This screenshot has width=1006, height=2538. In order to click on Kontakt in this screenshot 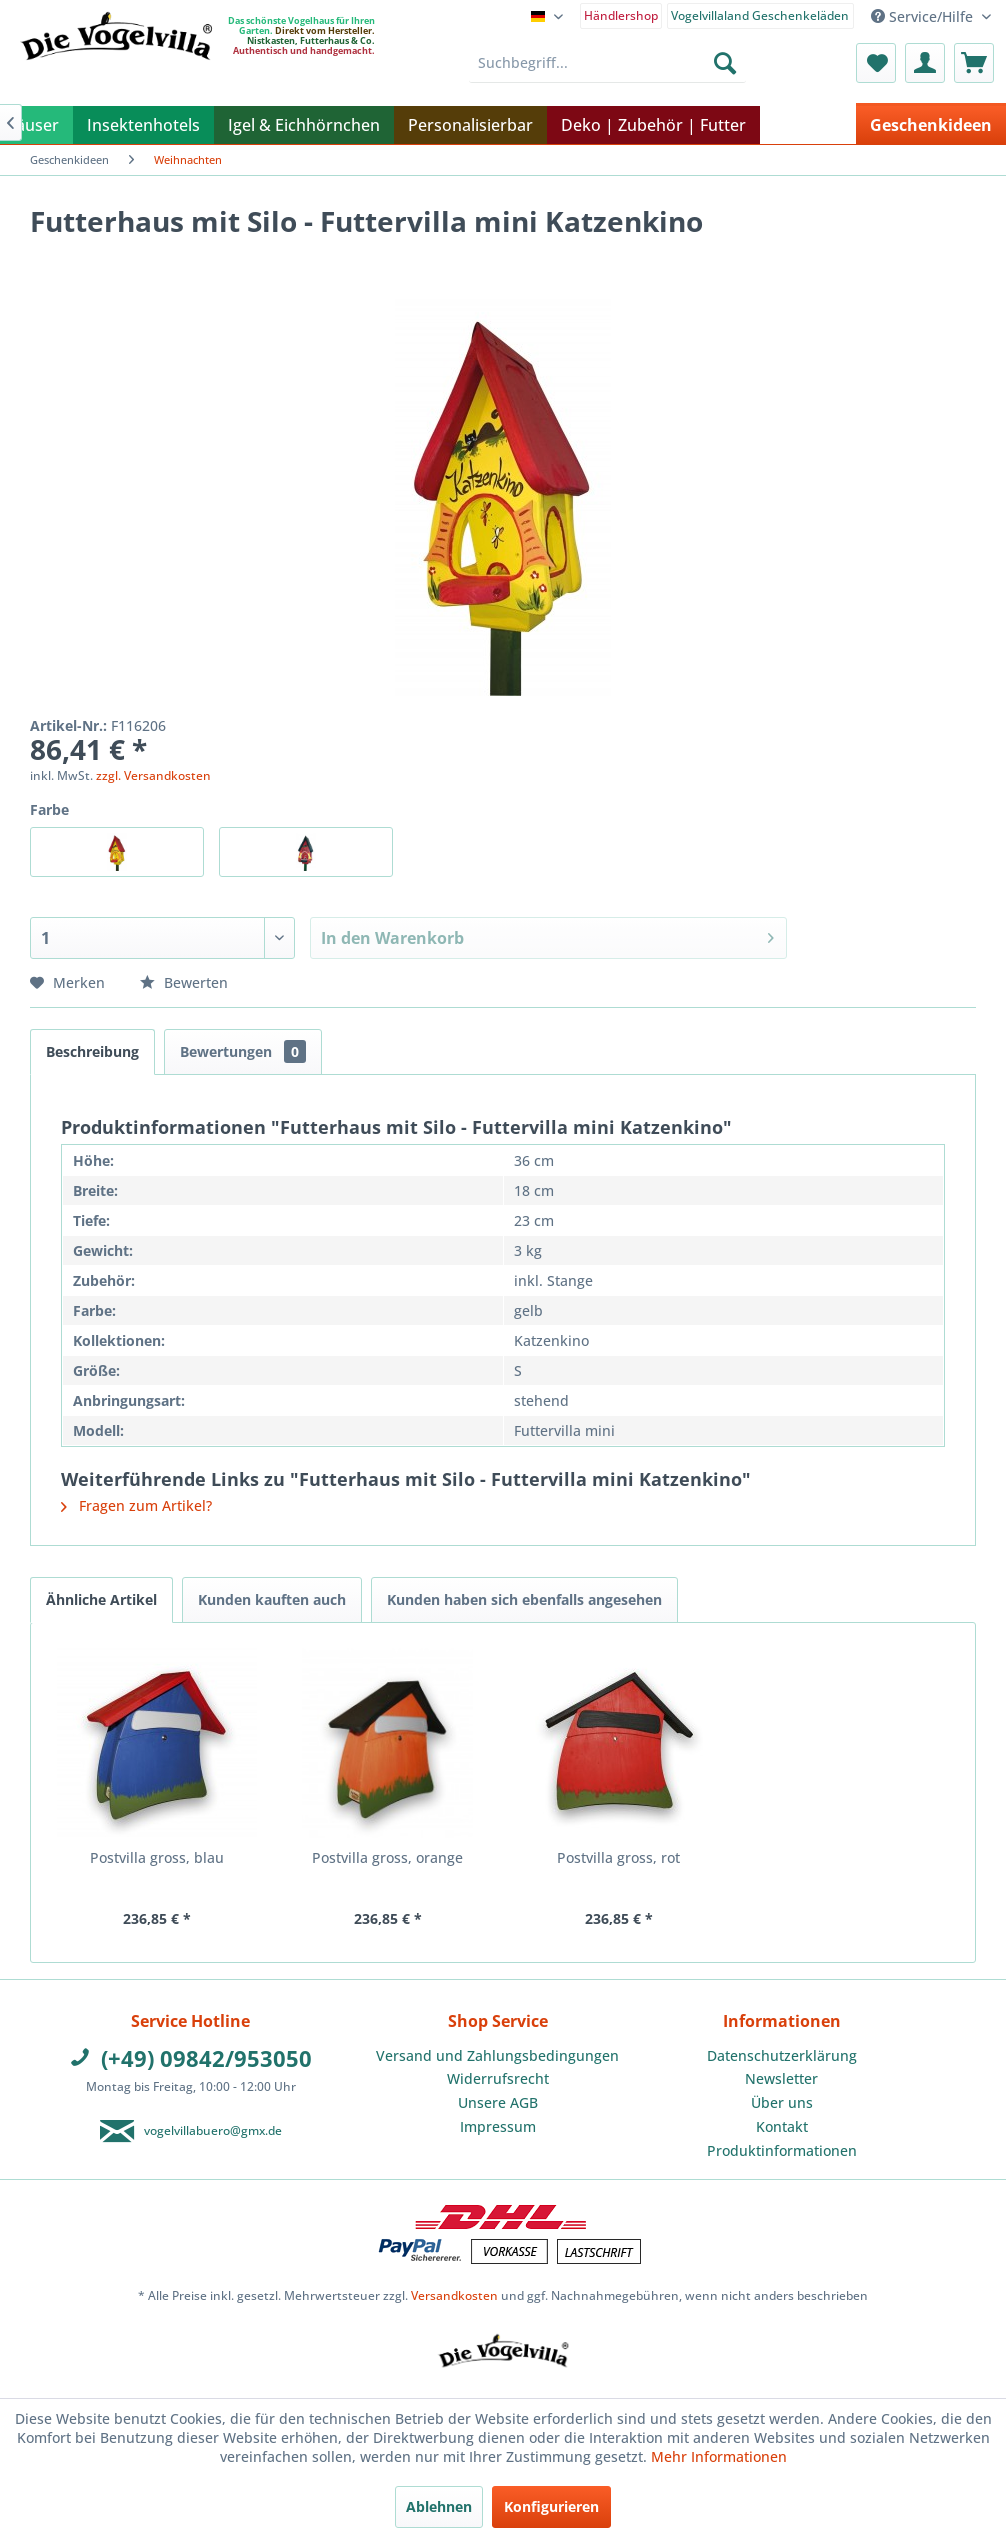, I will do `click(782, 2126)`.